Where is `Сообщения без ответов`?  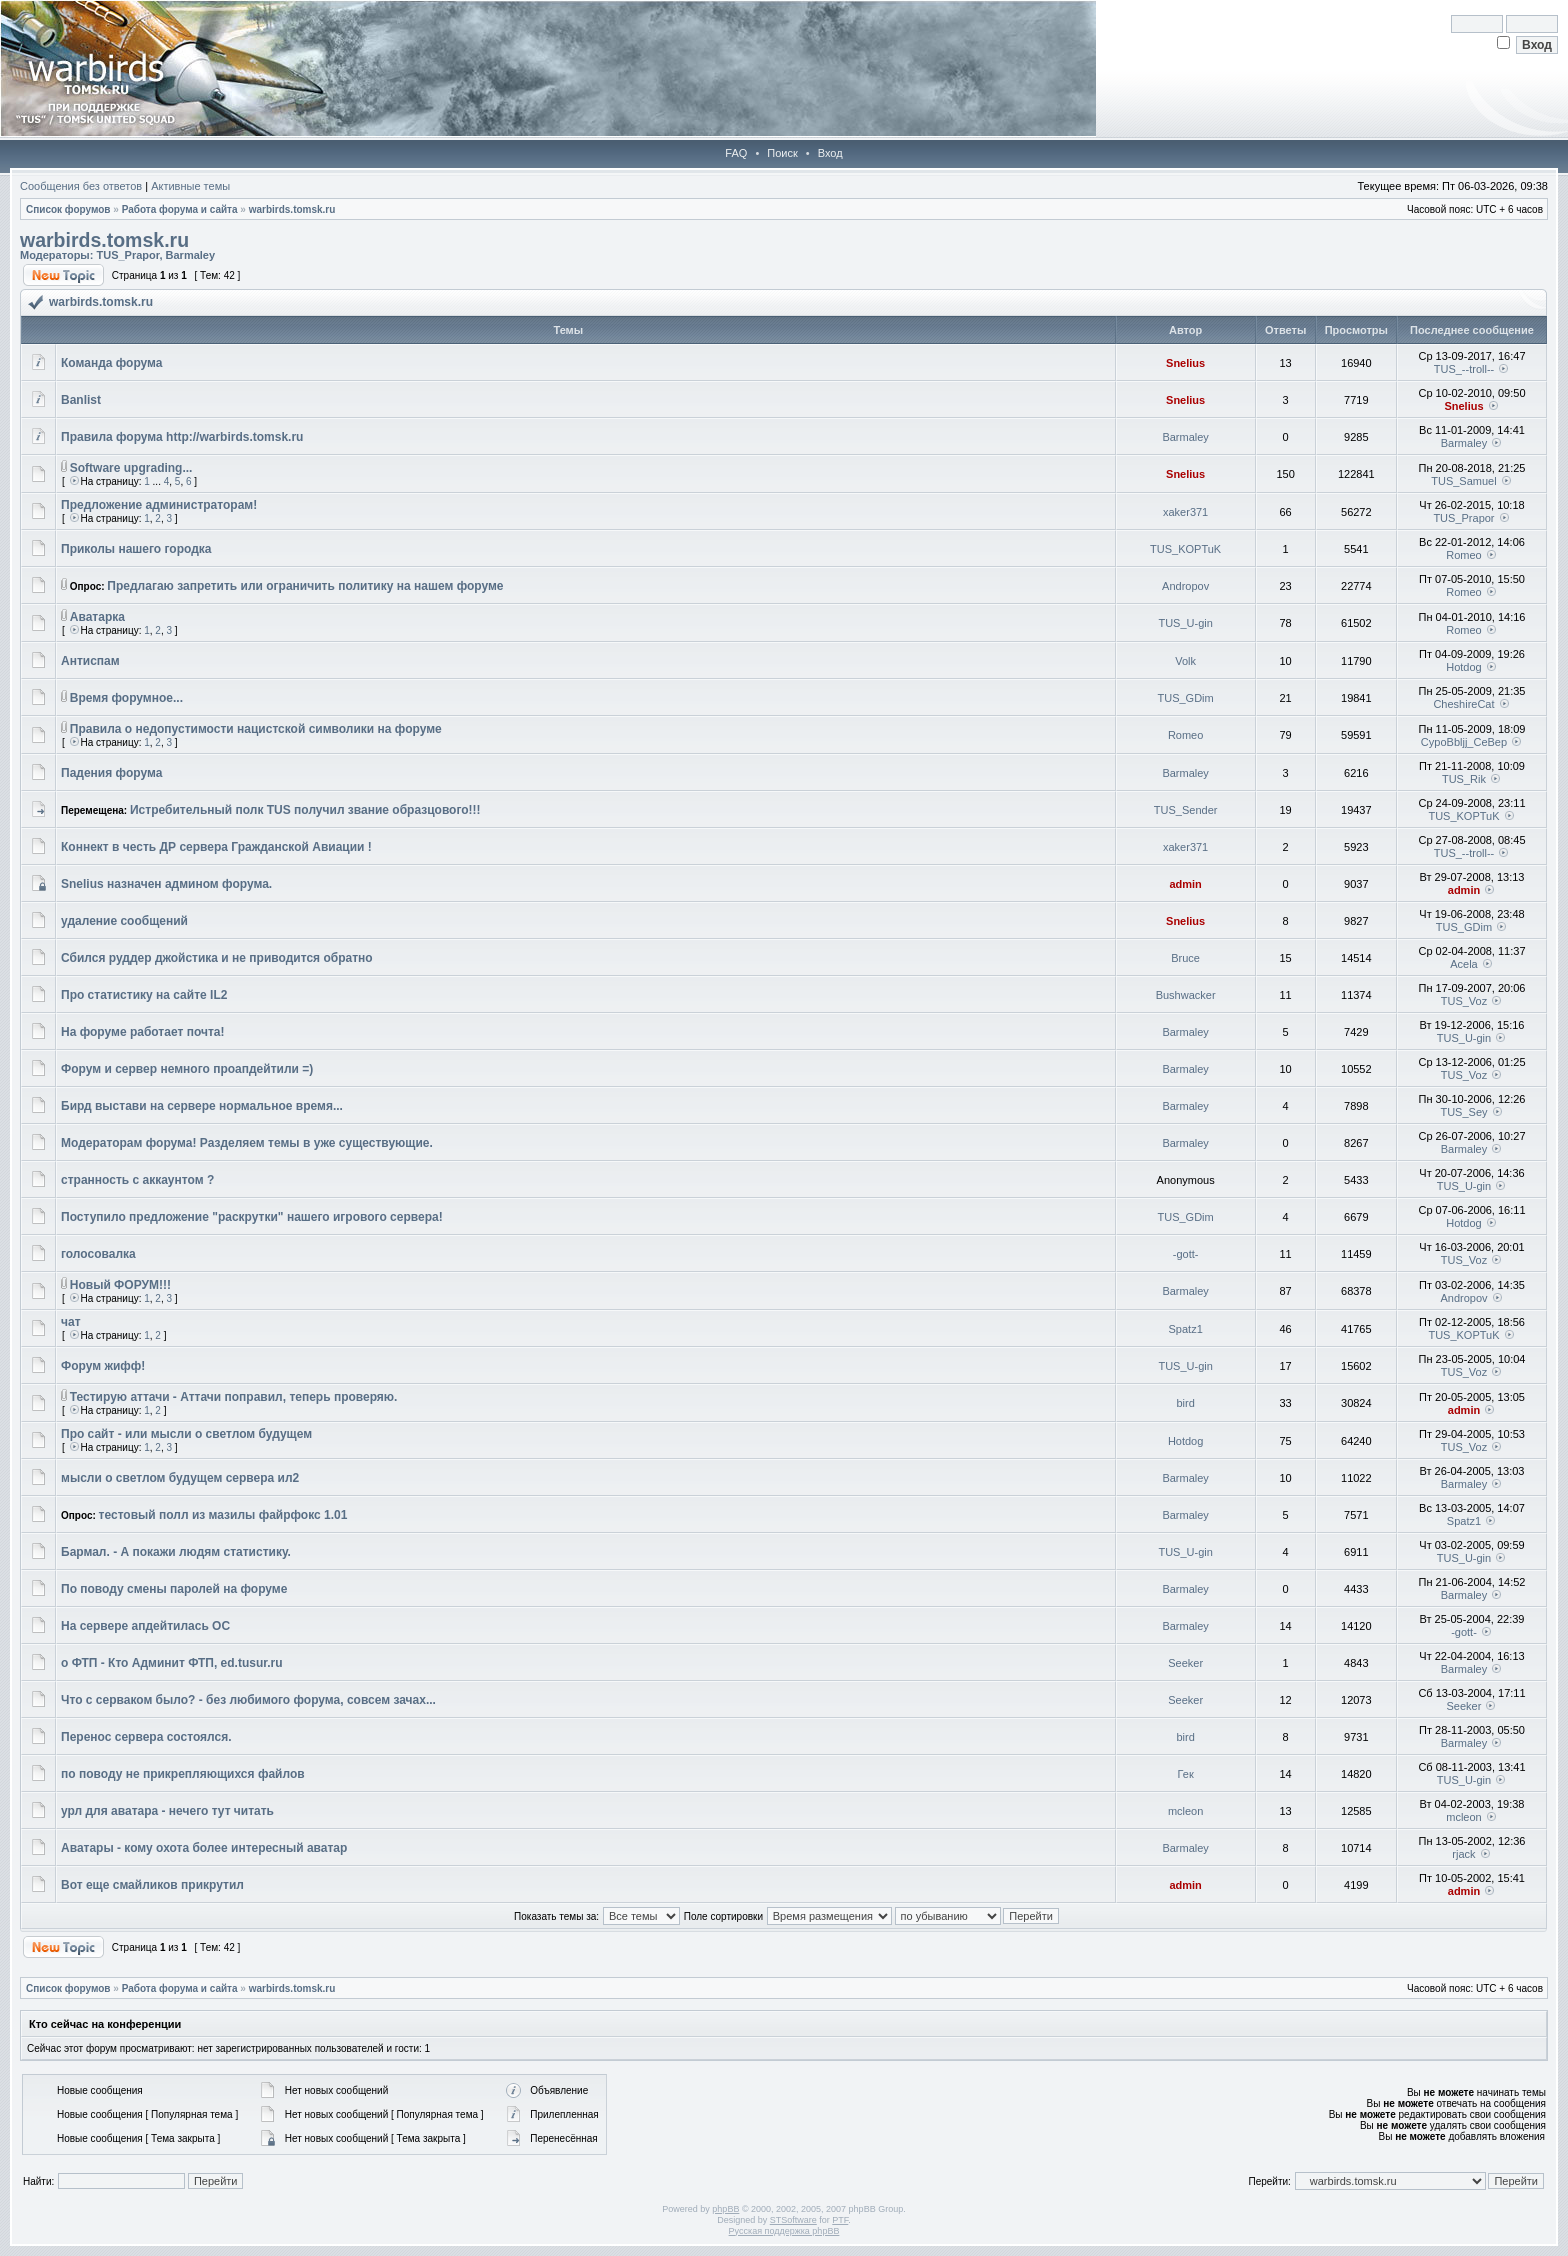
Сообщения без ответов is located at coordinates (81, 186).